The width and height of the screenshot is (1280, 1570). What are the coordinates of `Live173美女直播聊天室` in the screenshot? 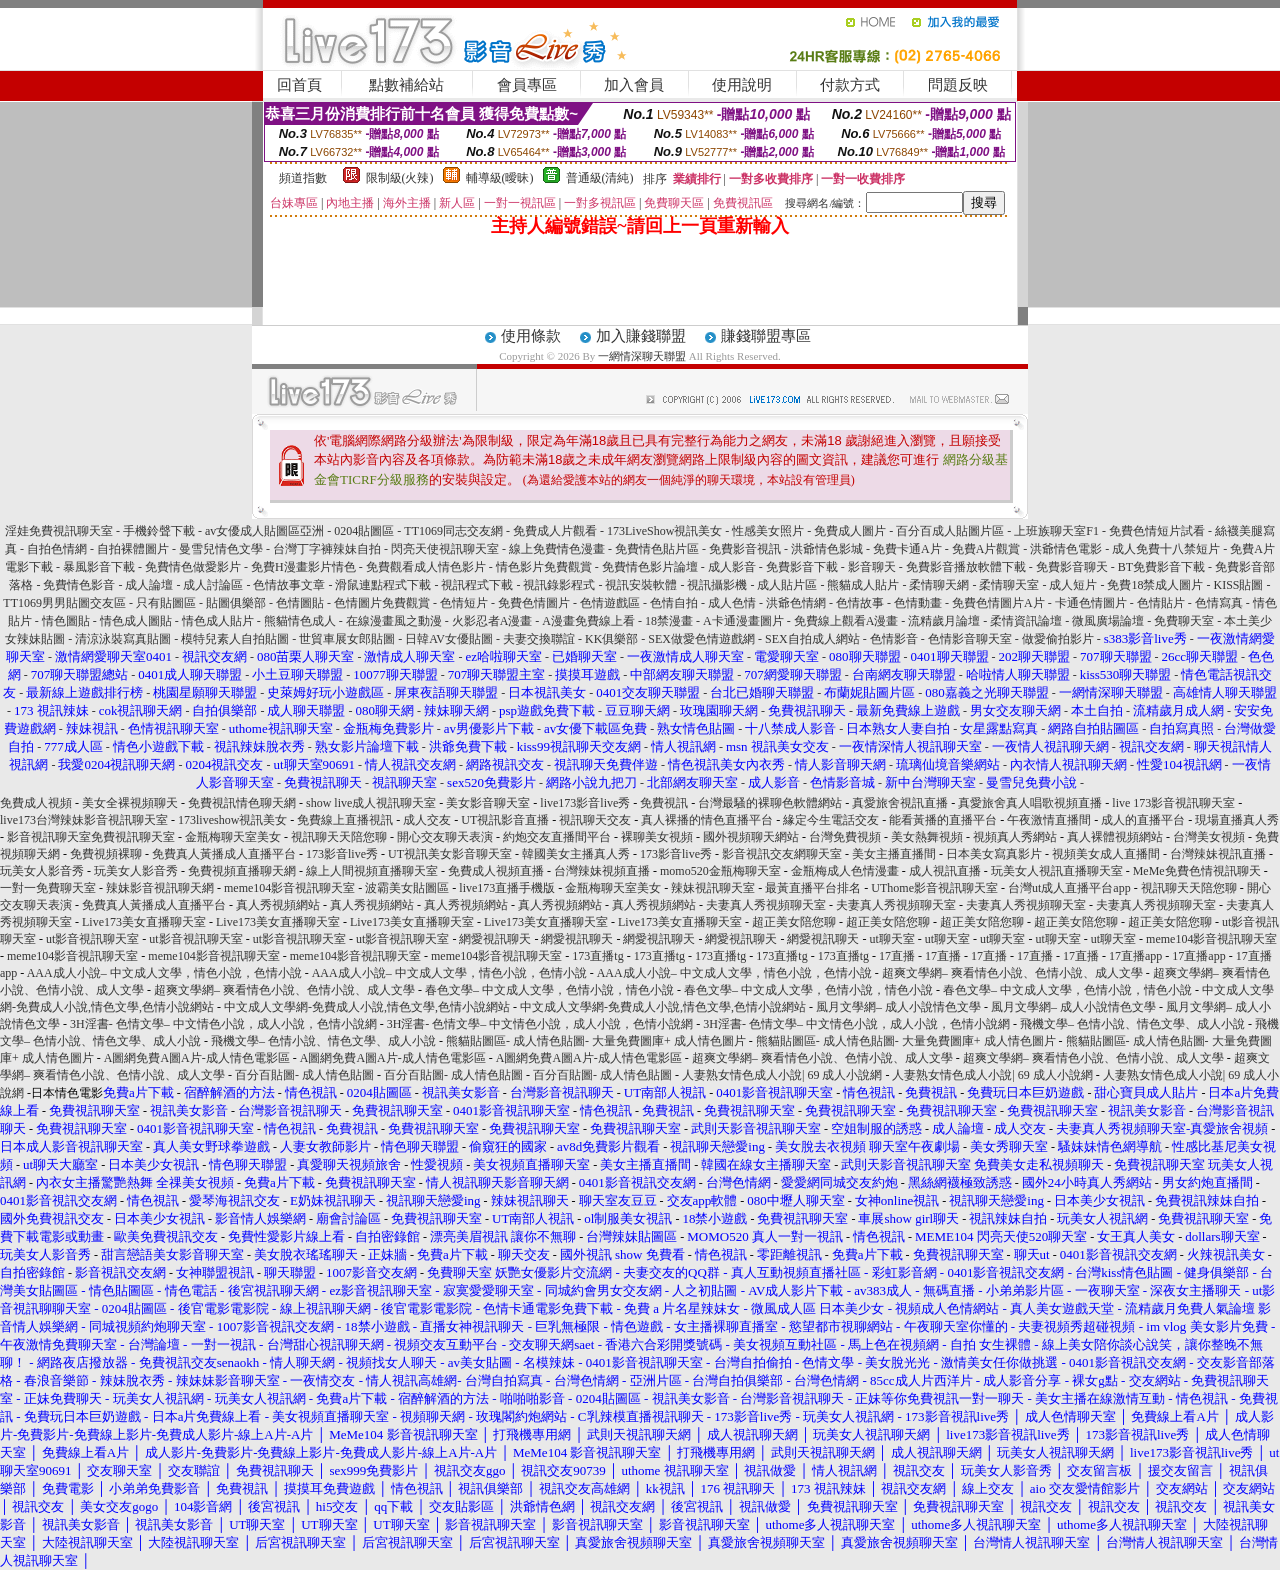 It's located at (144, 922).